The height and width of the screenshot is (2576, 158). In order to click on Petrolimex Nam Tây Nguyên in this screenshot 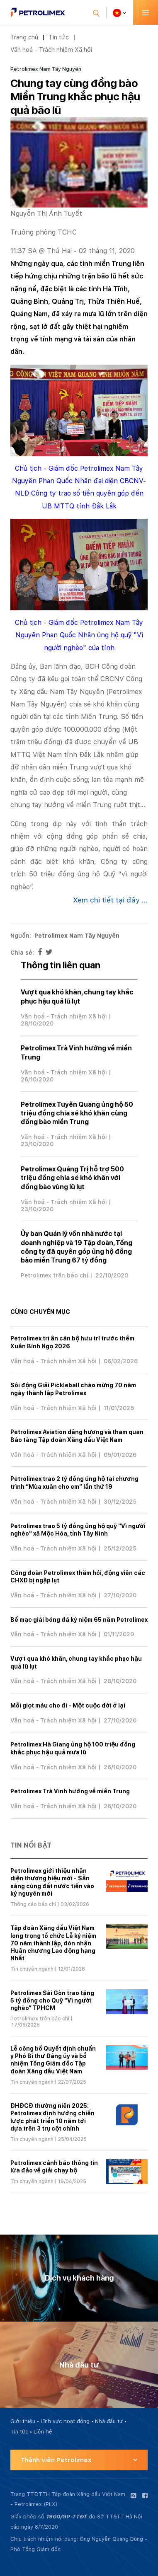, I will do `click(45, 69)`.